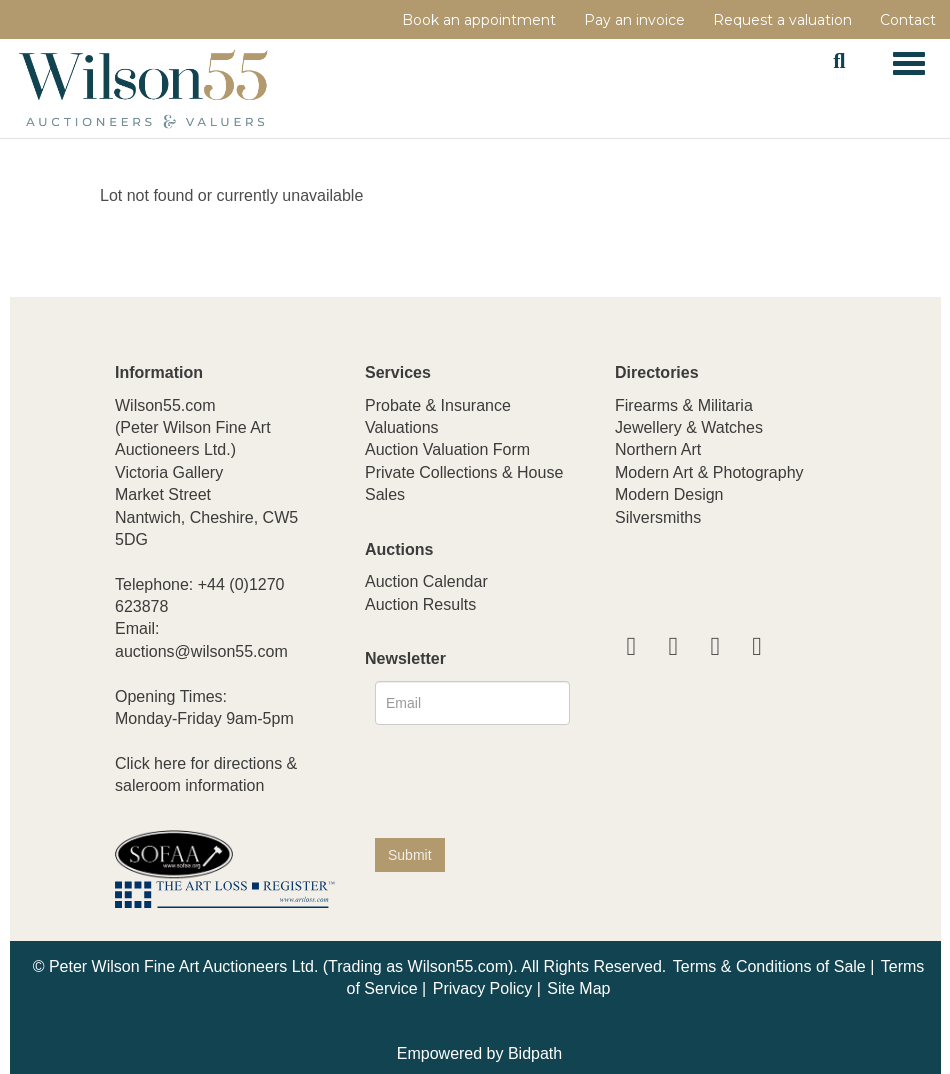 This screenshot has width=950, height=1074. What do you see at coordinates (426, 581) in the screenshot?
I see `Auction Calendar` at bounding box center [426, 581].